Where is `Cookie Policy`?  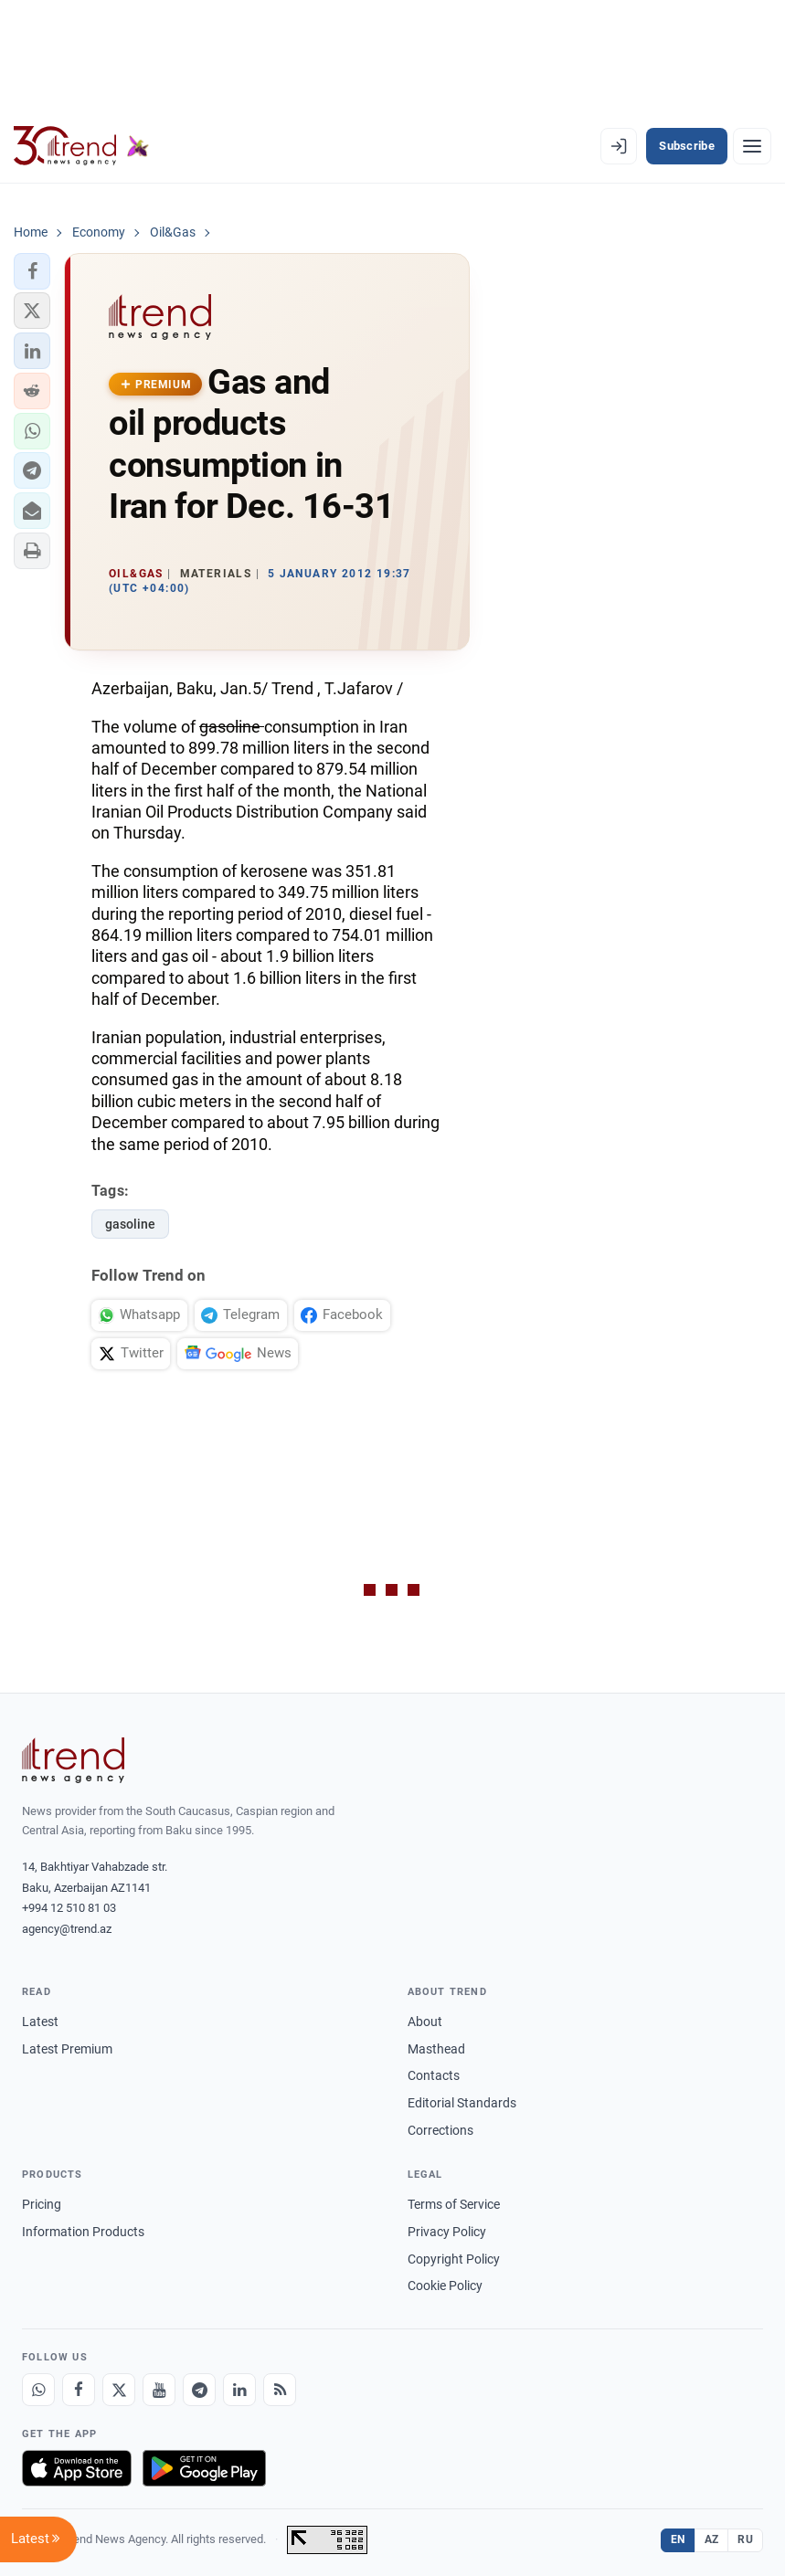 Cookie Policy is located at coordinates (445, 2285).